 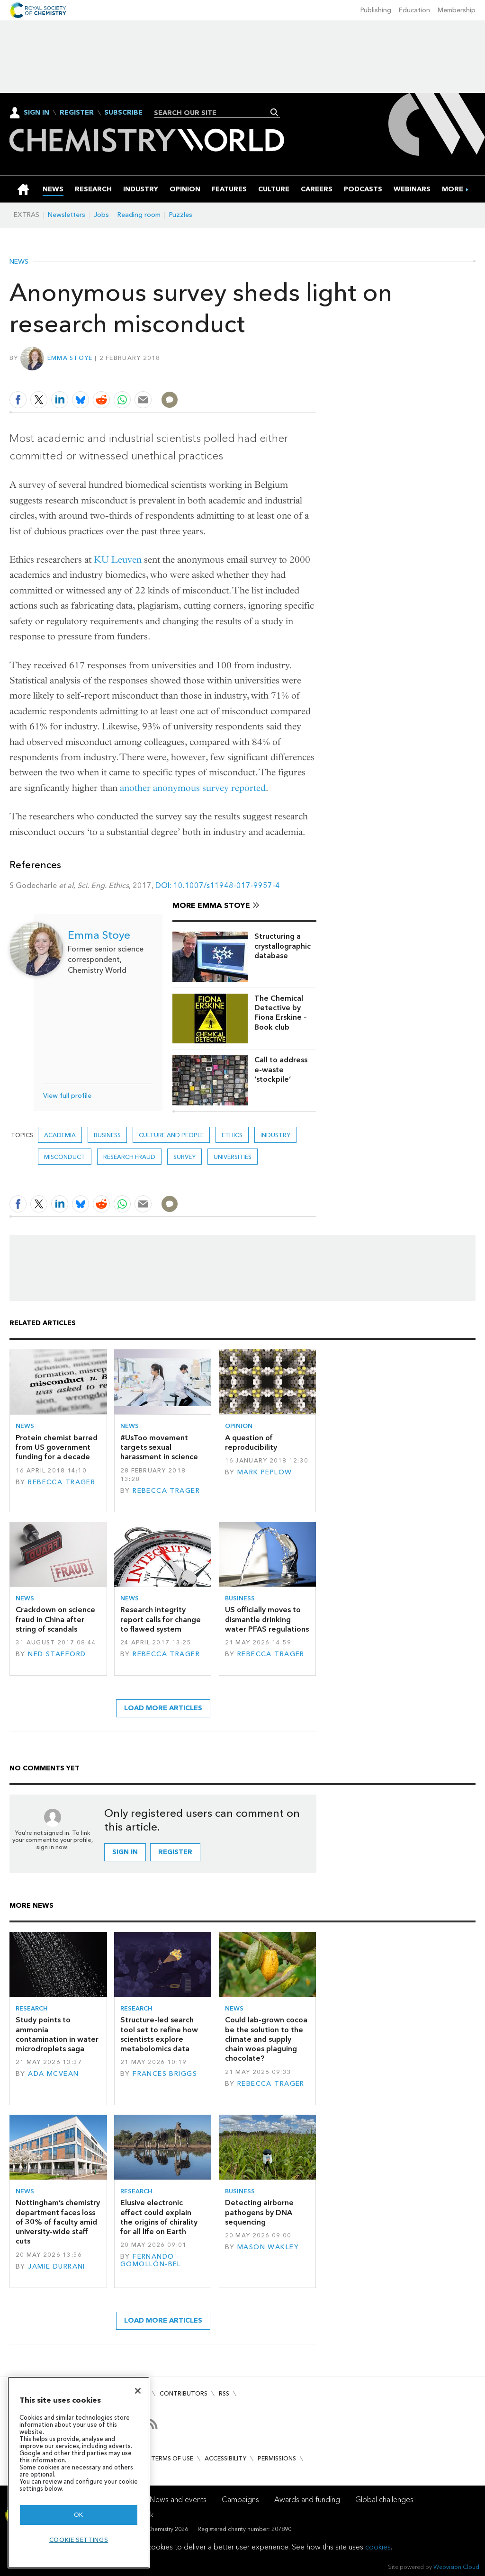 What do you see at coordinates (184, 1156) in the screenshot?
I see `survey` at bounding box center [184, 1156].